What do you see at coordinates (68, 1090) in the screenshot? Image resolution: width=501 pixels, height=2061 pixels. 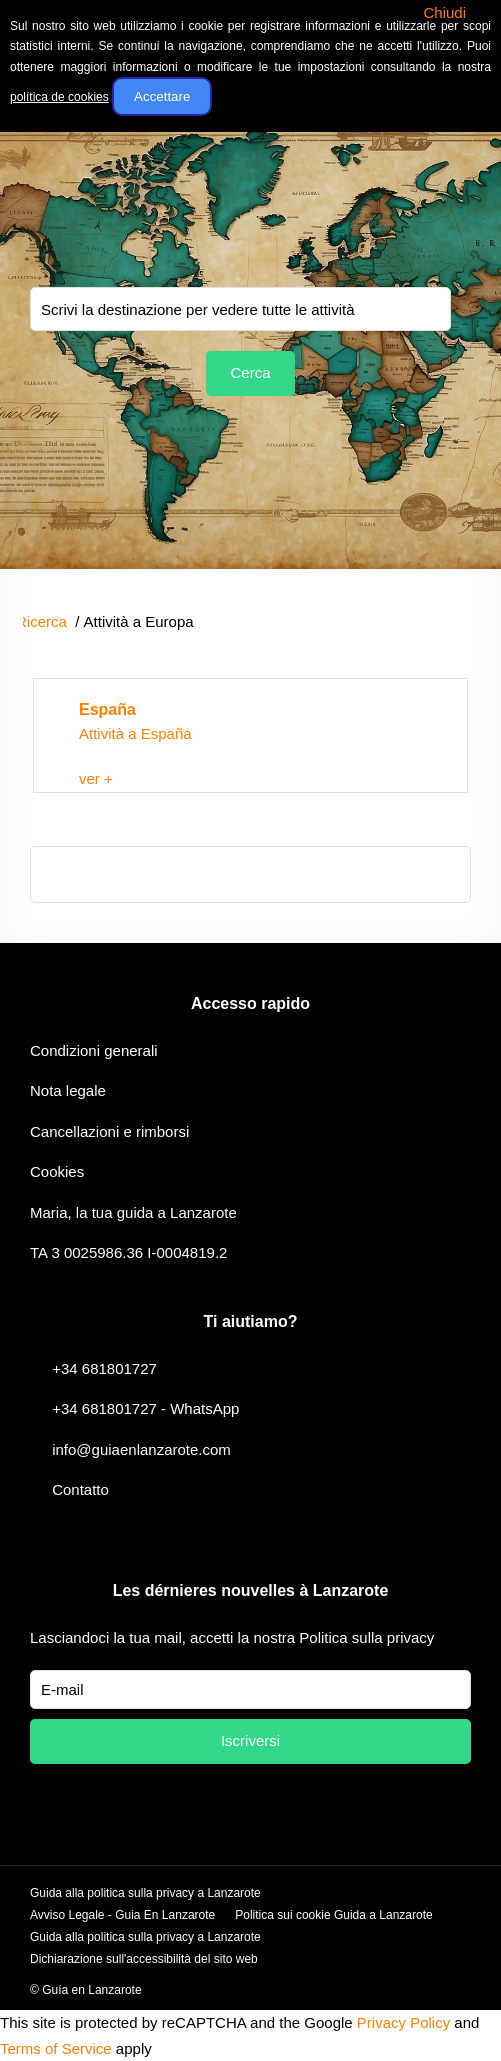 I see `Nota legale` at bounding box center [68, 1090].